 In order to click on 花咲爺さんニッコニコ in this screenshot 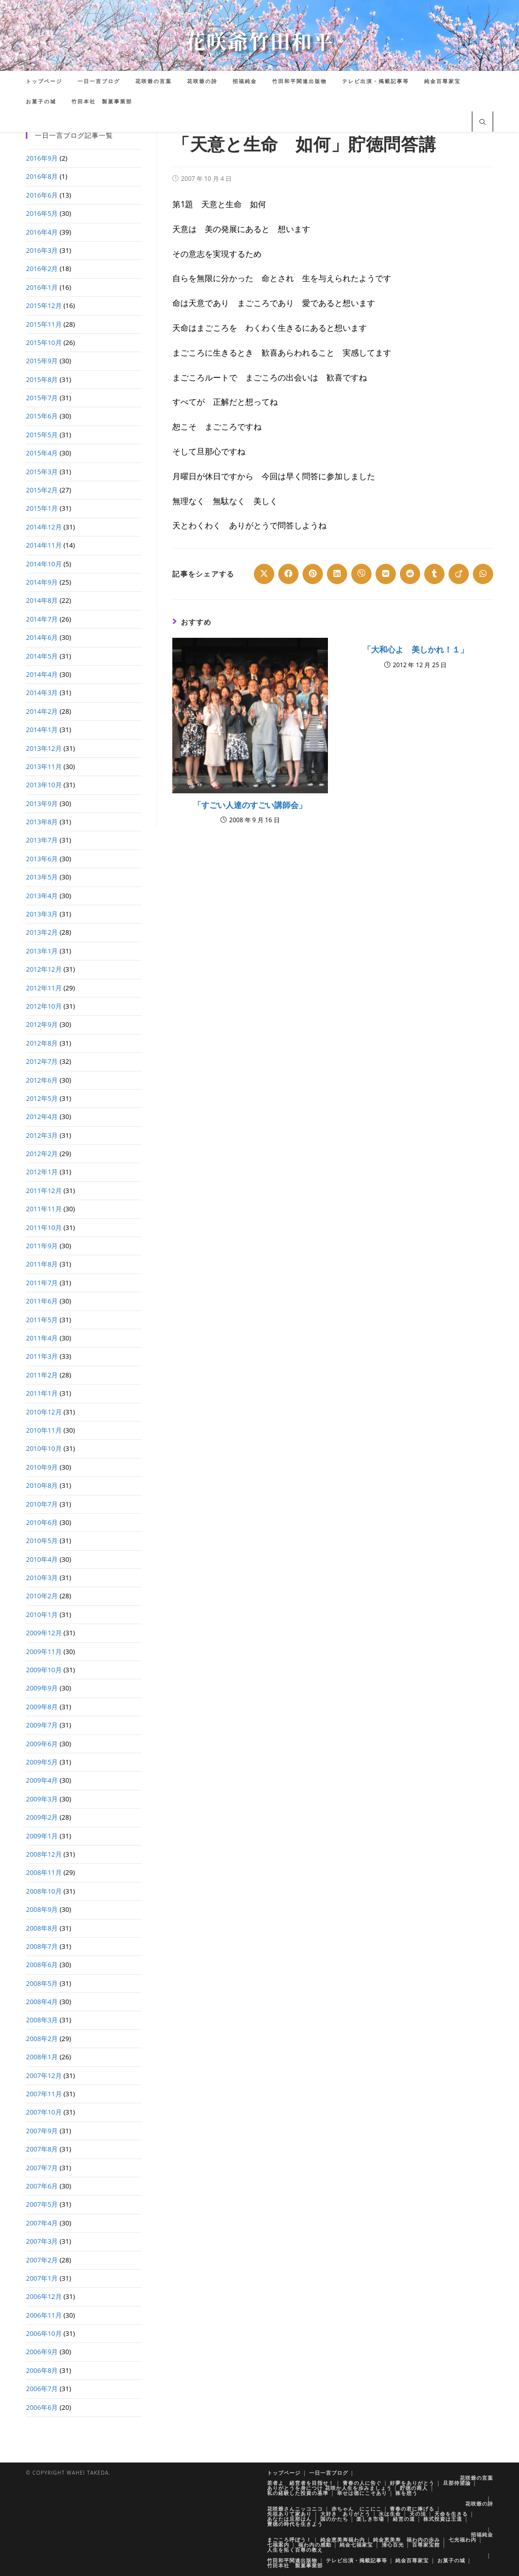, I will do `click(295, 2508)`.